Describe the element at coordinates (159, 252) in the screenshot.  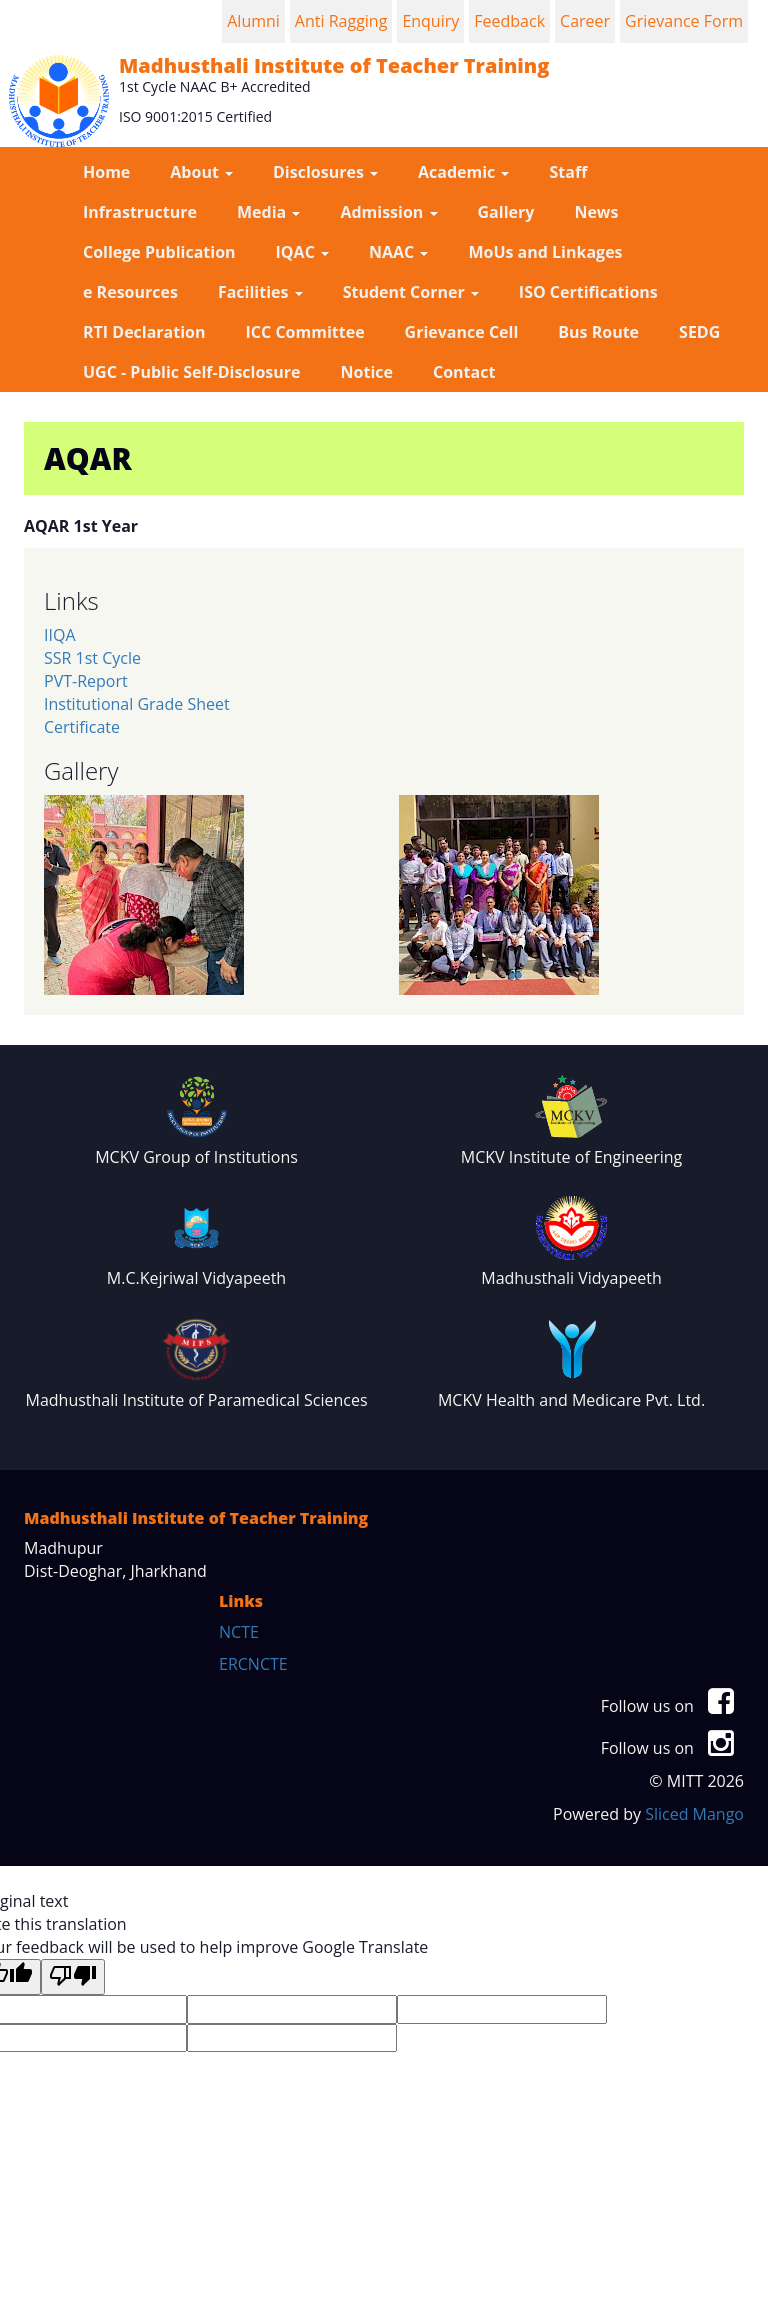
I see `College Publication` at that location.